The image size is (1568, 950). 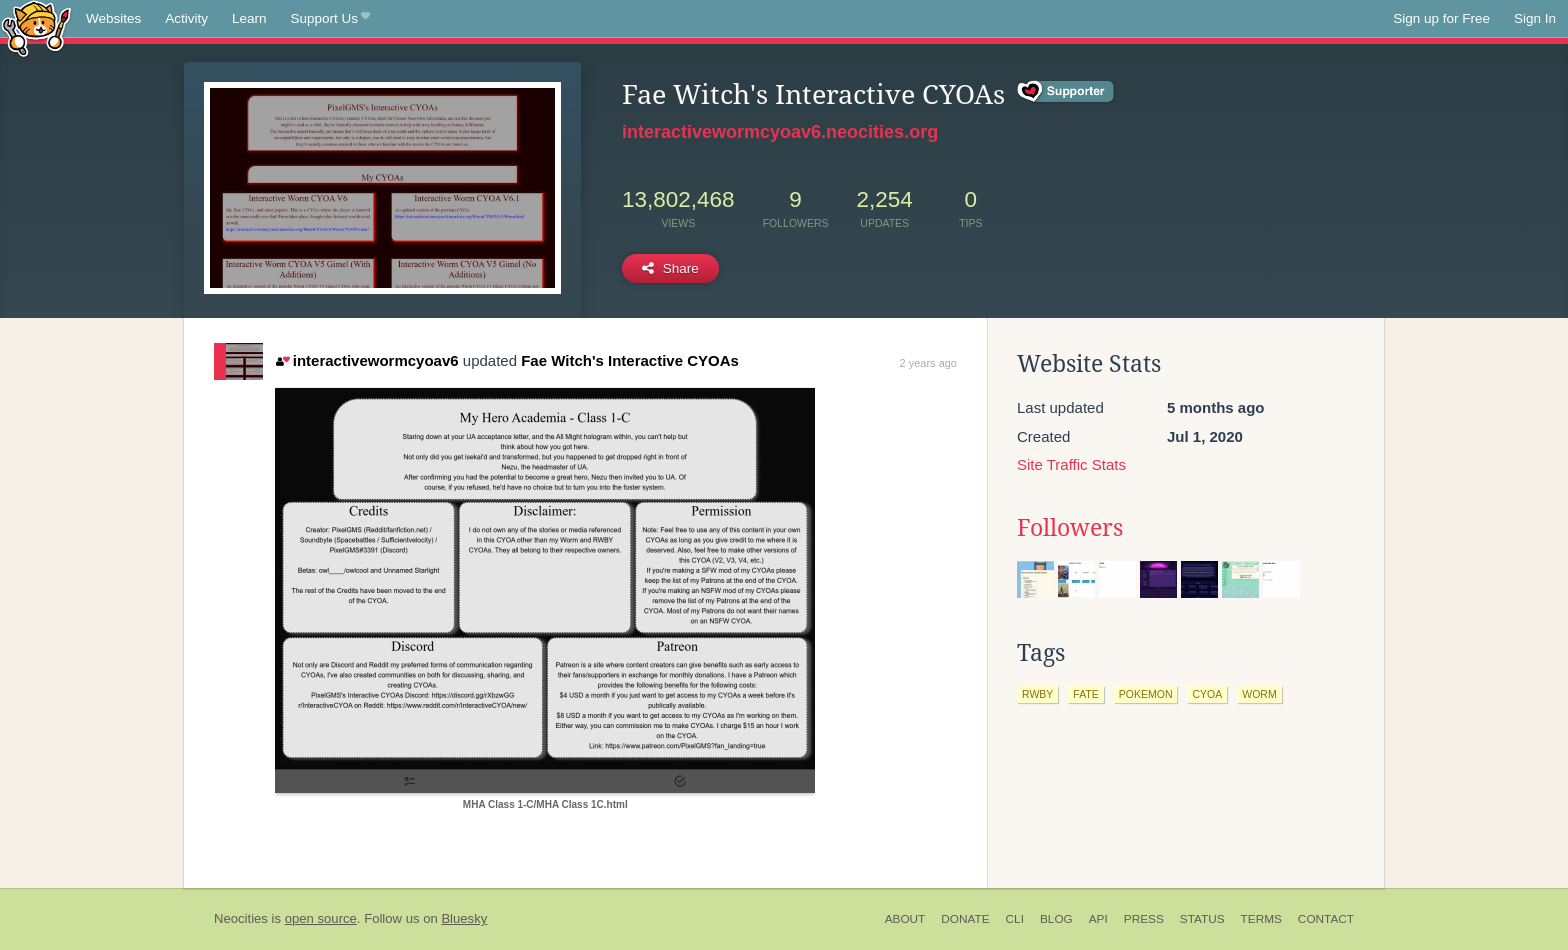 What do you see at coordinates (1146, 694) in the screenshot?
I see `pokemon` at bounding box center [1146, 694].